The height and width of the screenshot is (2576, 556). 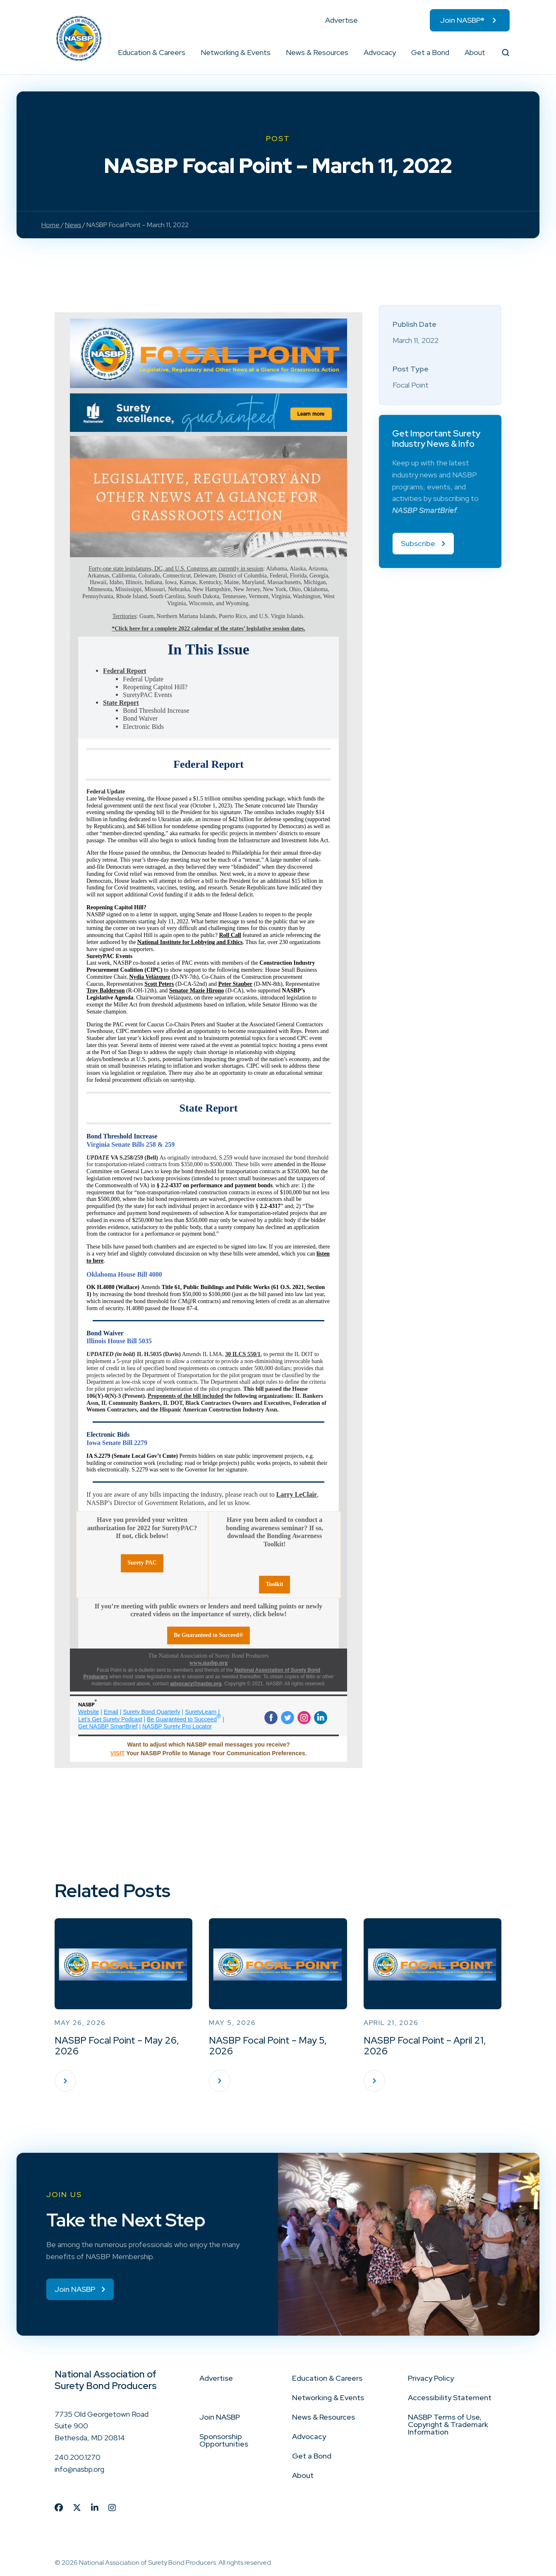 I want to click on Surety Bond Quarterly, so click(x=151, y=1712).